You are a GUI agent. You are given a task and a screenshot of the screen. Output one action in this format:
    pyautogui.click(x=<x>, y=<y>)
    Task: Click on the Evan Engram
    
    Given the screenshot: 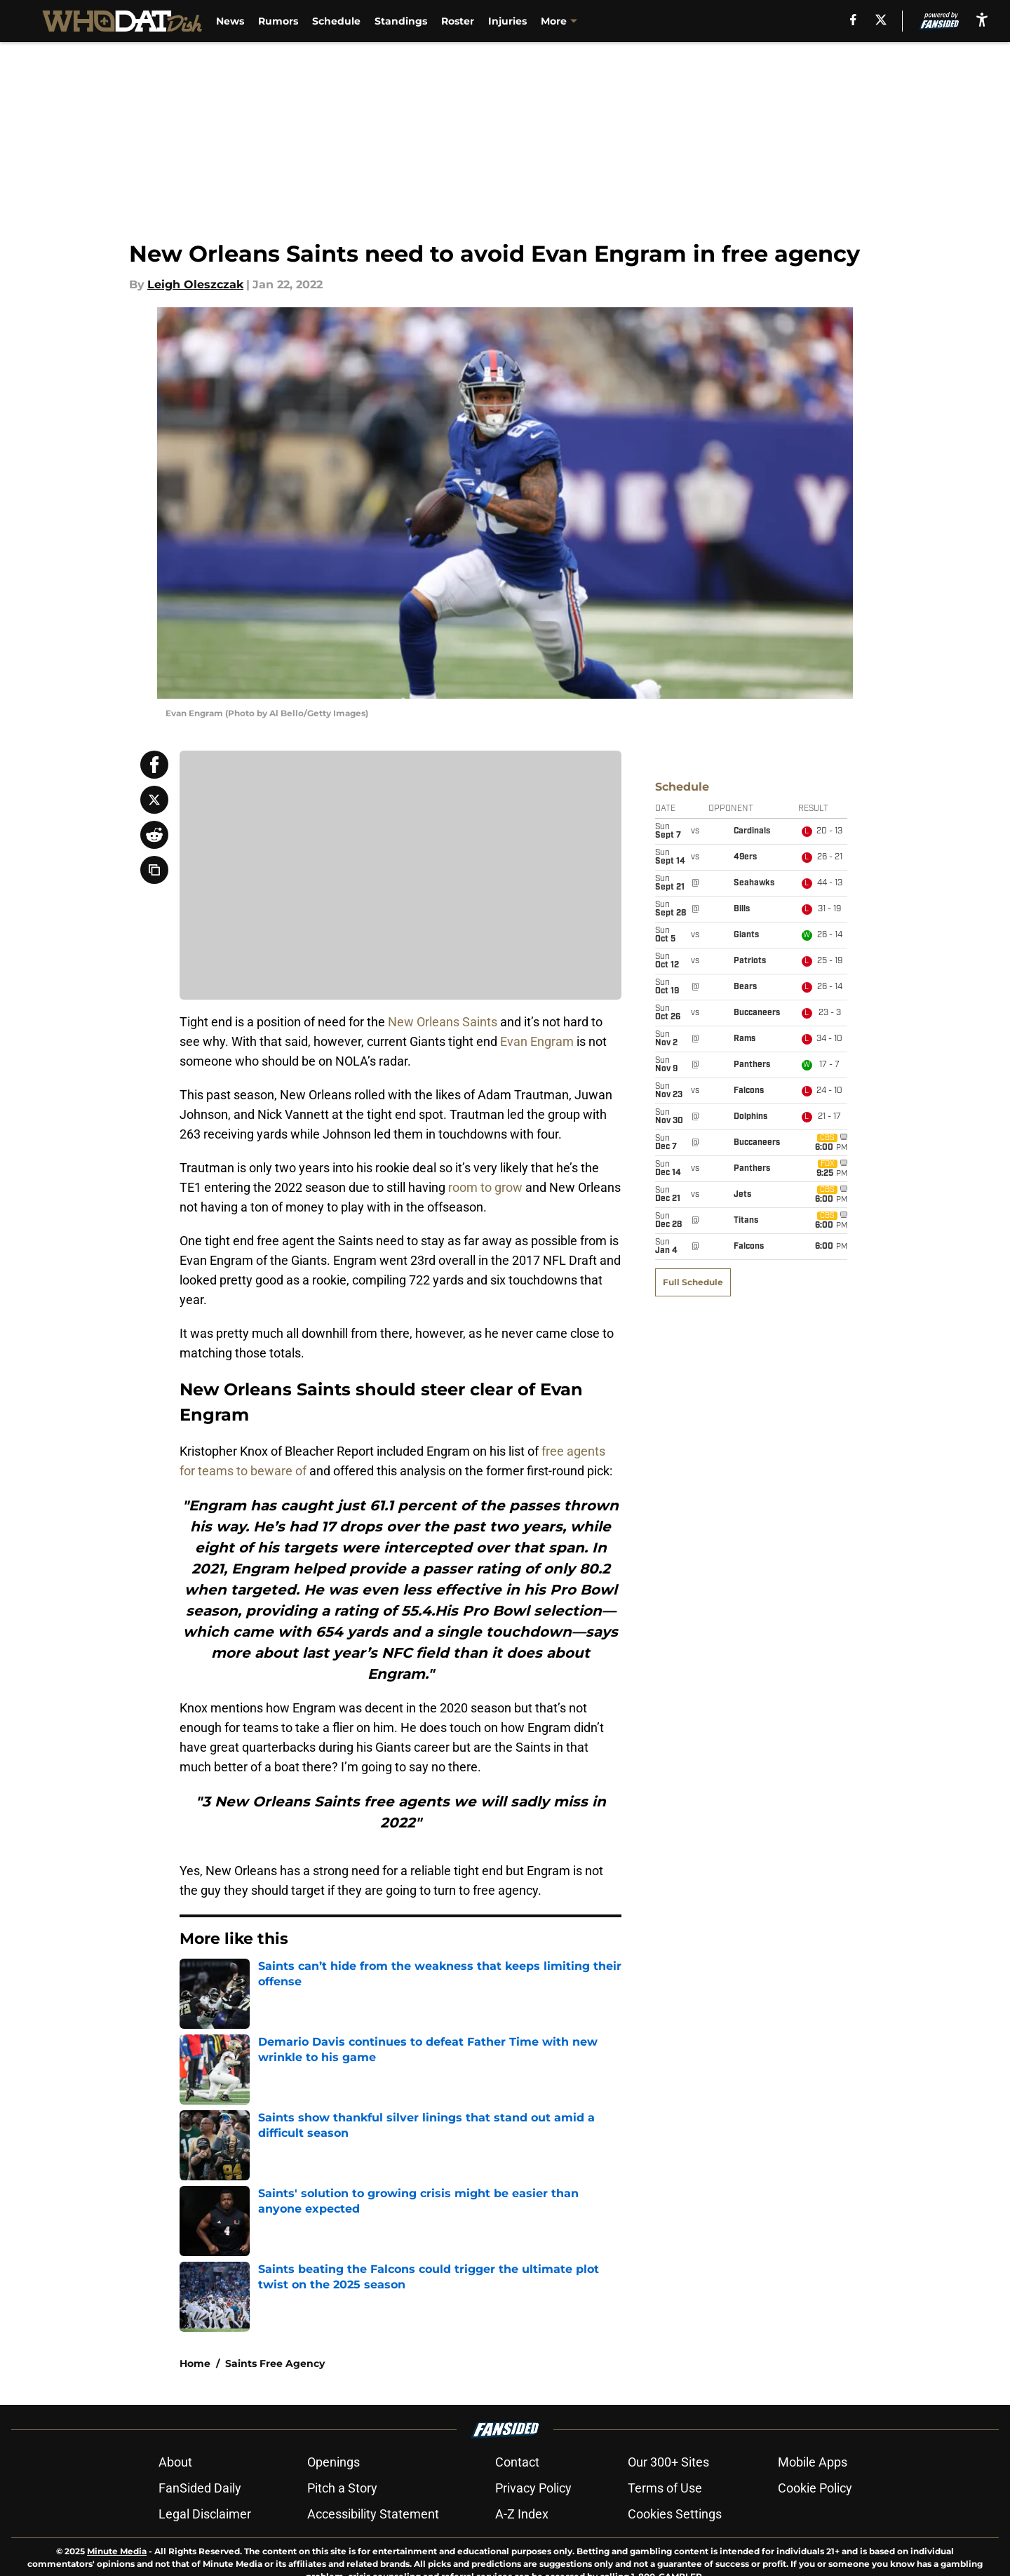 What is the action you would take?
    pyautogui.click(x=537, y=1041)
    